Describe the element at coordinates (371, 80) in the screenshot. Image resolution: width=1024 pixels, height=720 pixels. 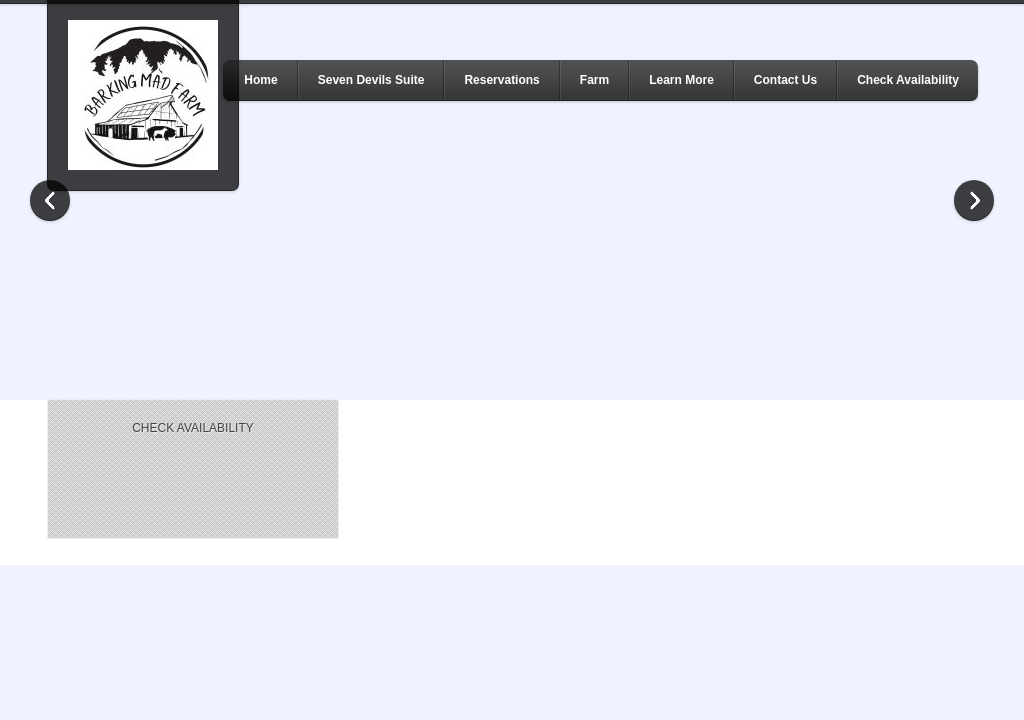
I see `Seven Devils Suite` at that location.